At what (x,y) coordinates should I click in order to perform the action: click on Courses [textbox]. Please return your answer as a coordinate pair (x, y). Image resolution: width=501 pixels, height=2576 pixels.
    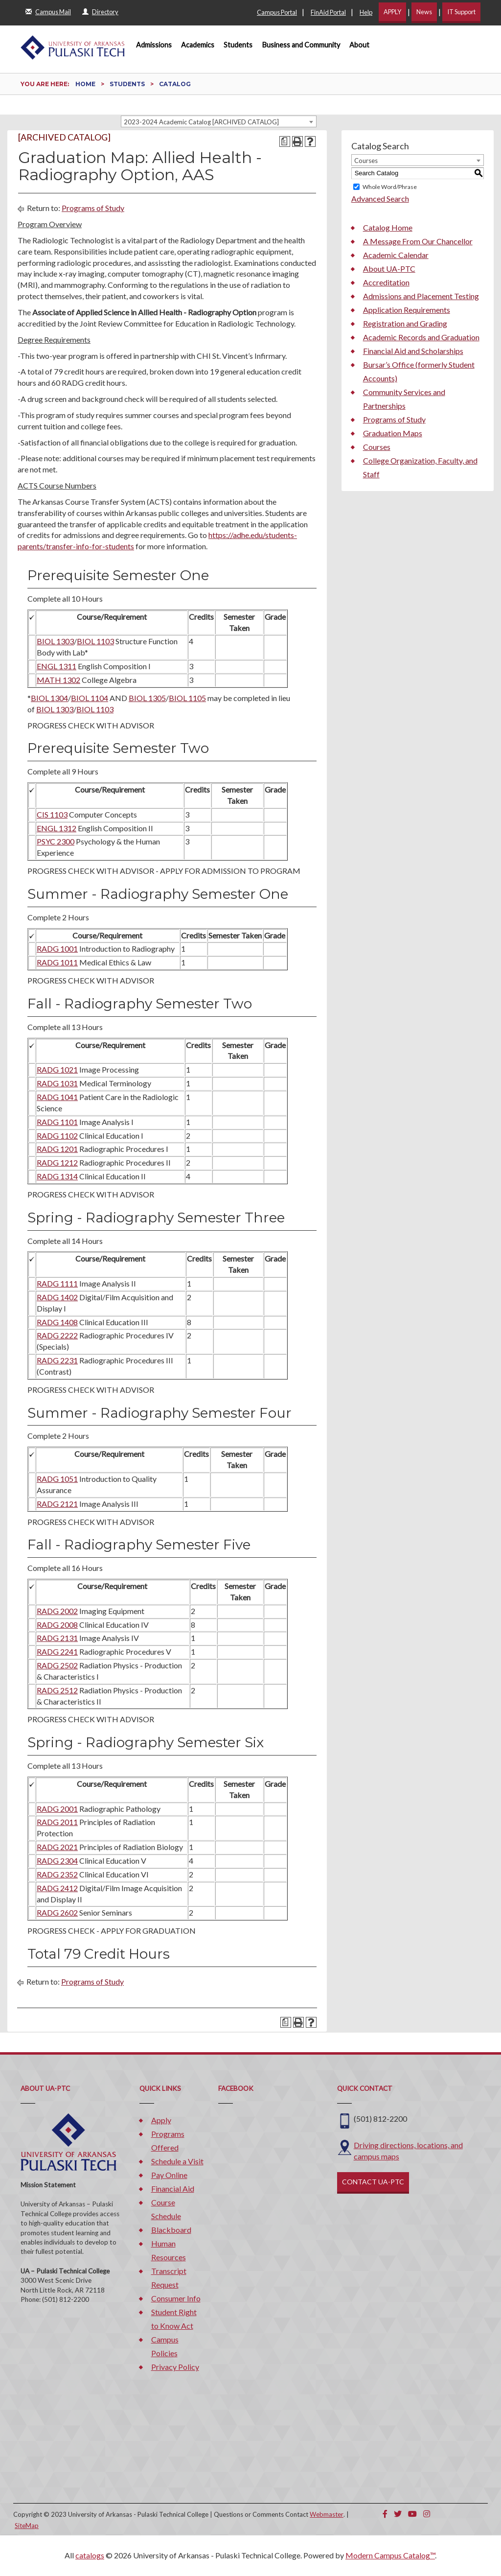
    Looking at the image, I should click on (366, 160).